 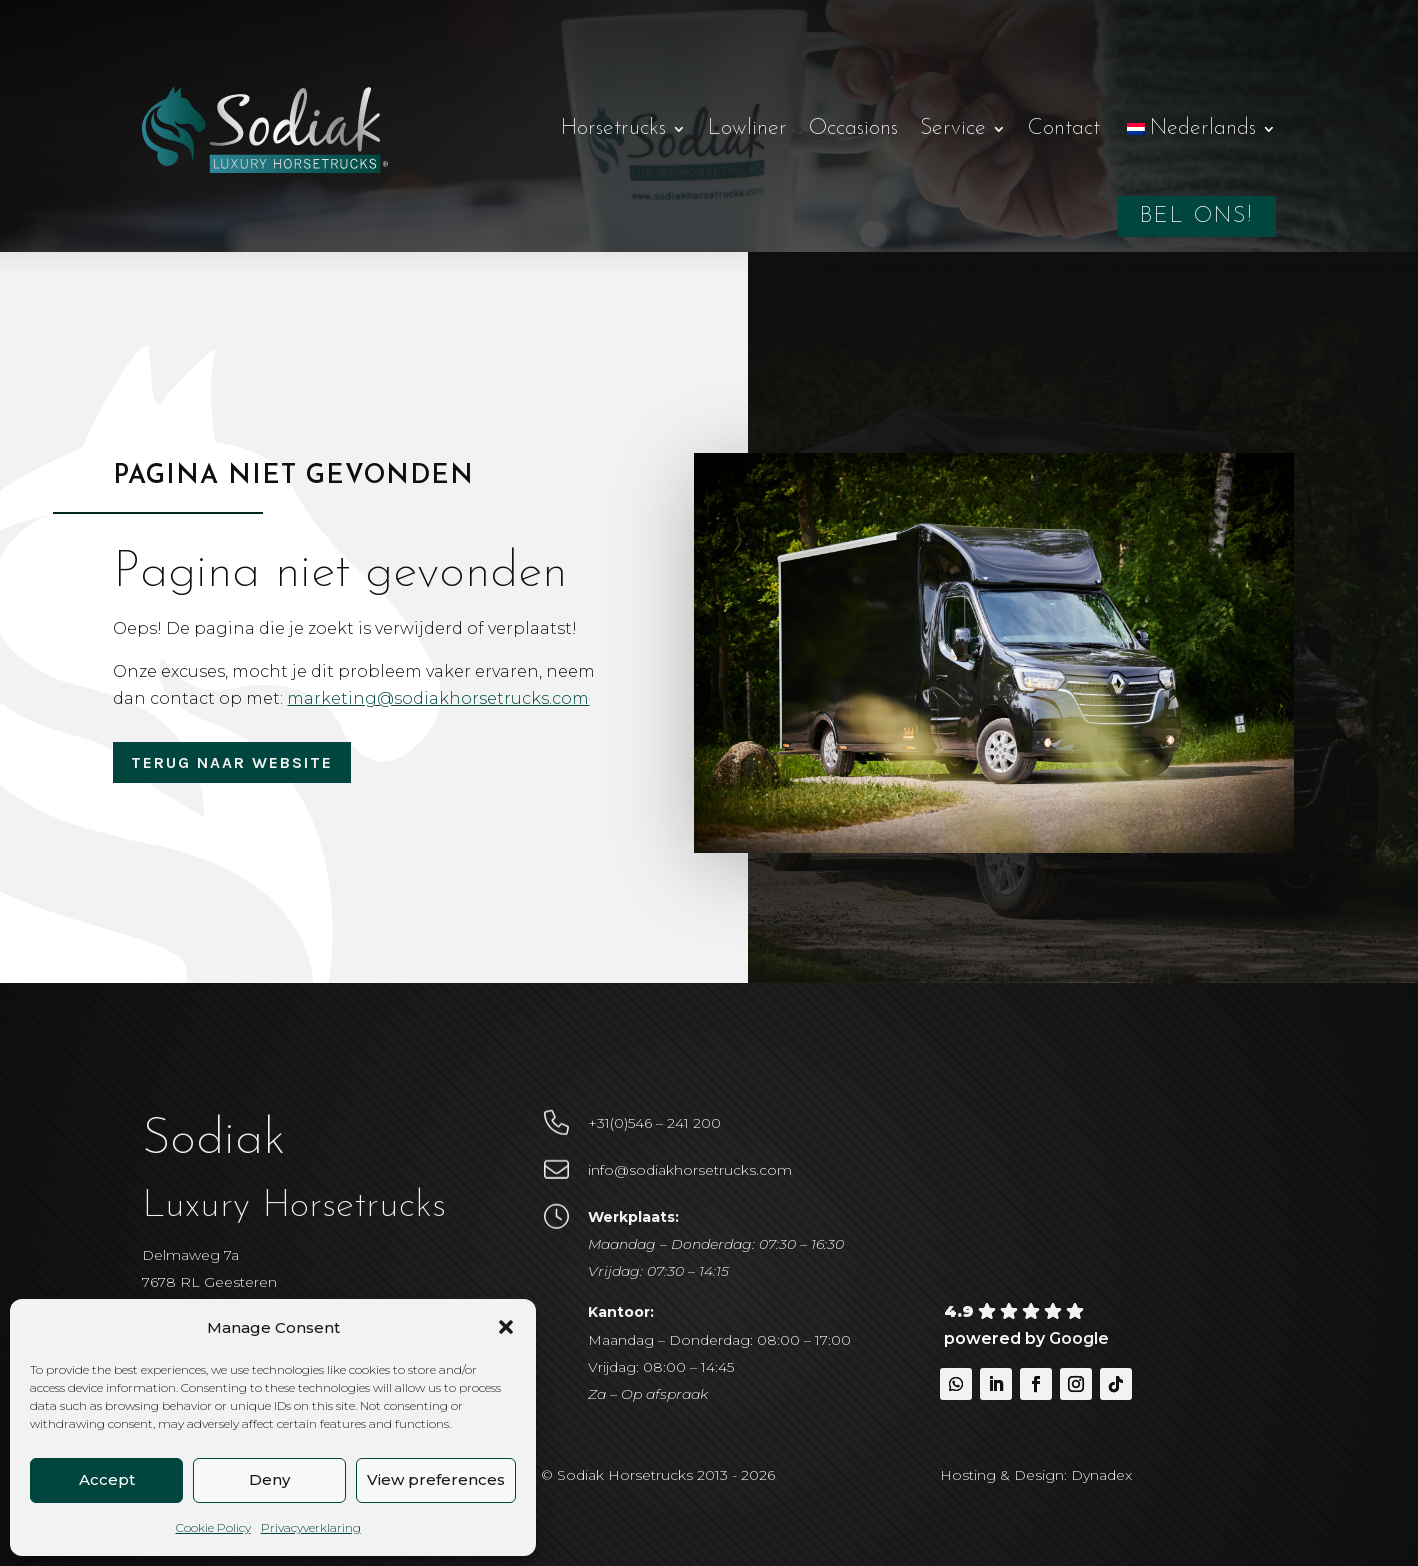 What do you see at coordinates (1036, 1475) in the screenshot?
I see `Hosting & Design: Dynadex` at bounding box center [1036, 1475].